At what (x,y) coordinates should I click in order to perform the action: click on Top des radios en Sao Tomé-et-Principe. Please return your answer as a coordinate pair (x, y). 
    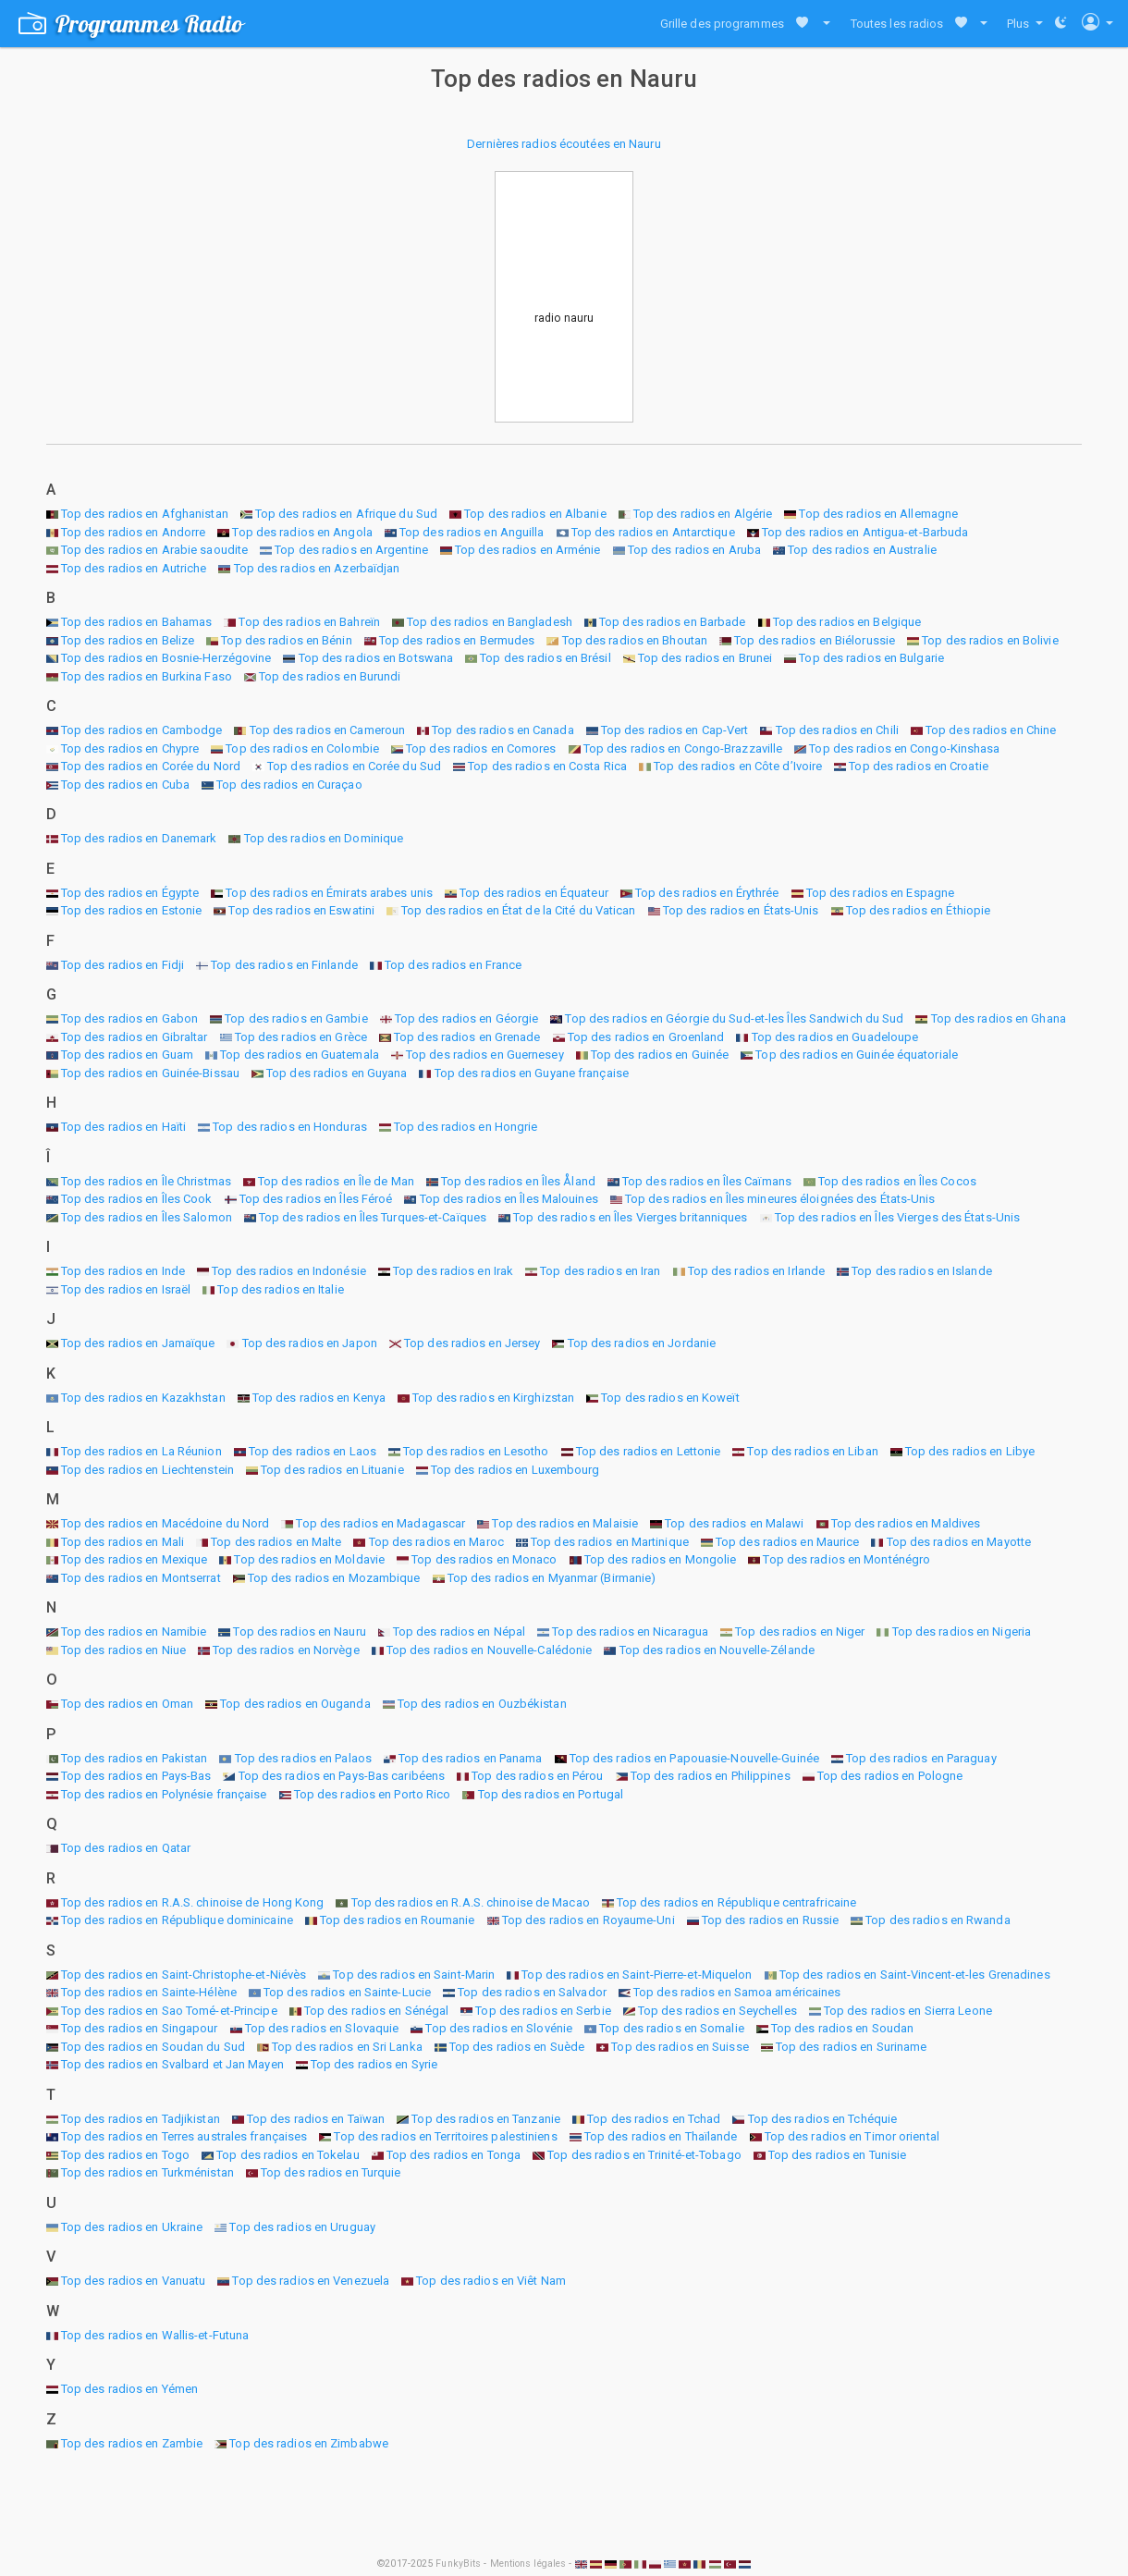
    Looking at the image, I should click on (169, 2011).